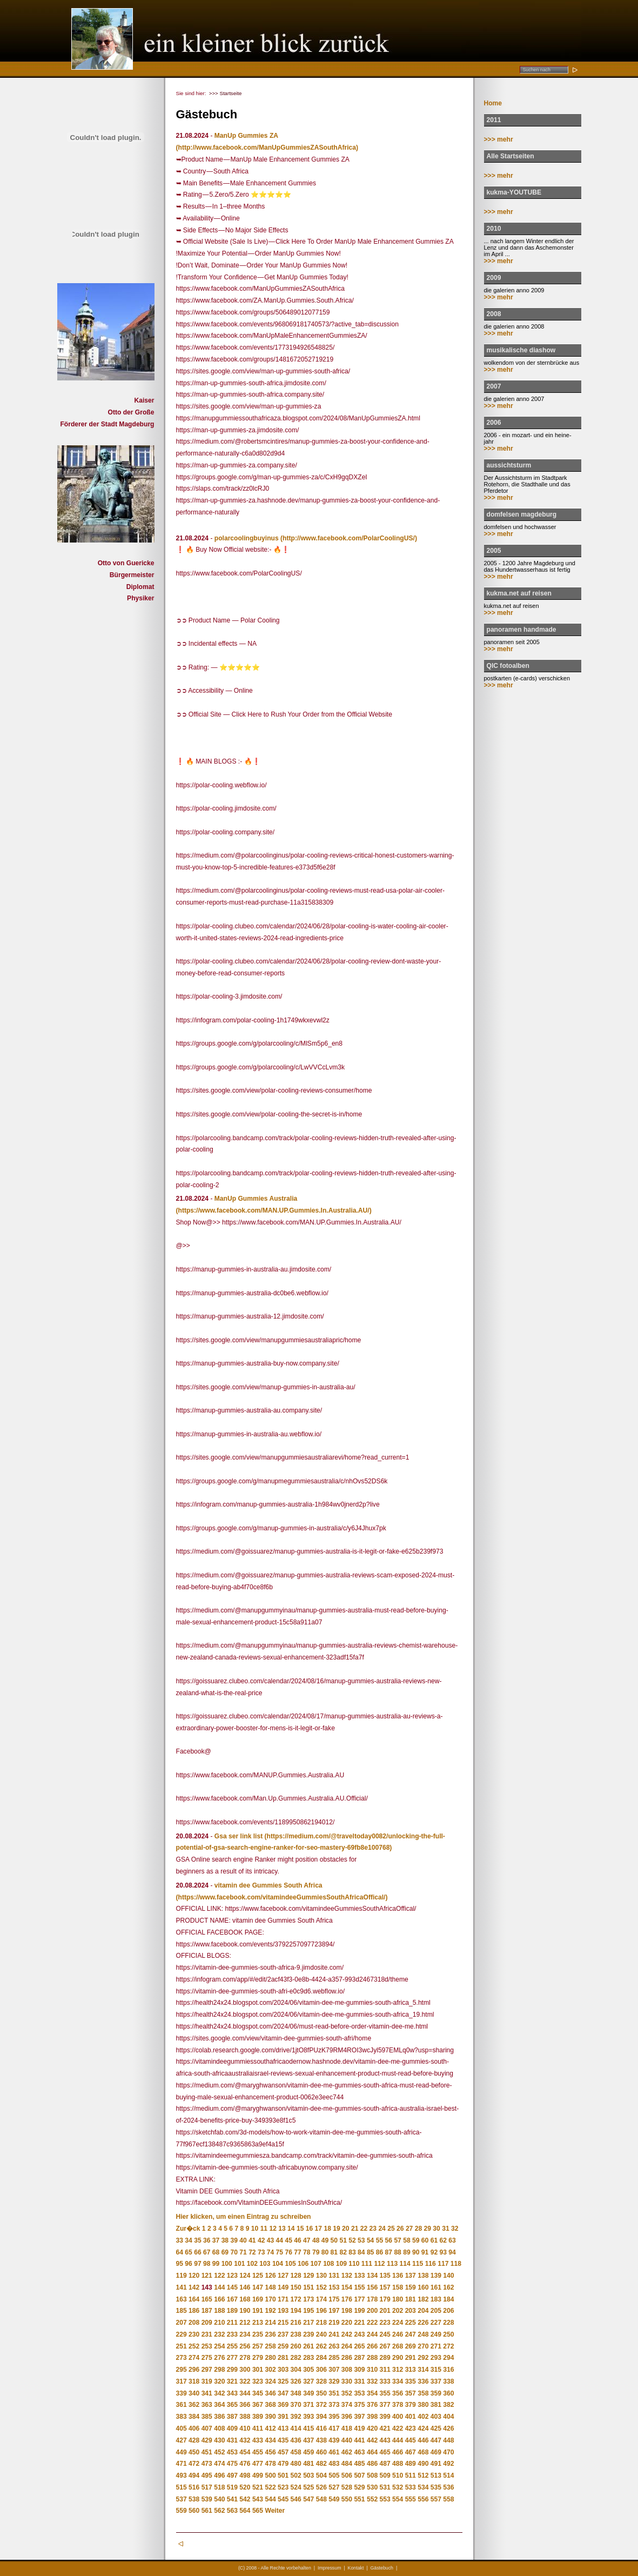 This screenshot has width=638, height=2576. Describe the element at coordinates (410, 2334) in the screenshot. I see `247` at that location.